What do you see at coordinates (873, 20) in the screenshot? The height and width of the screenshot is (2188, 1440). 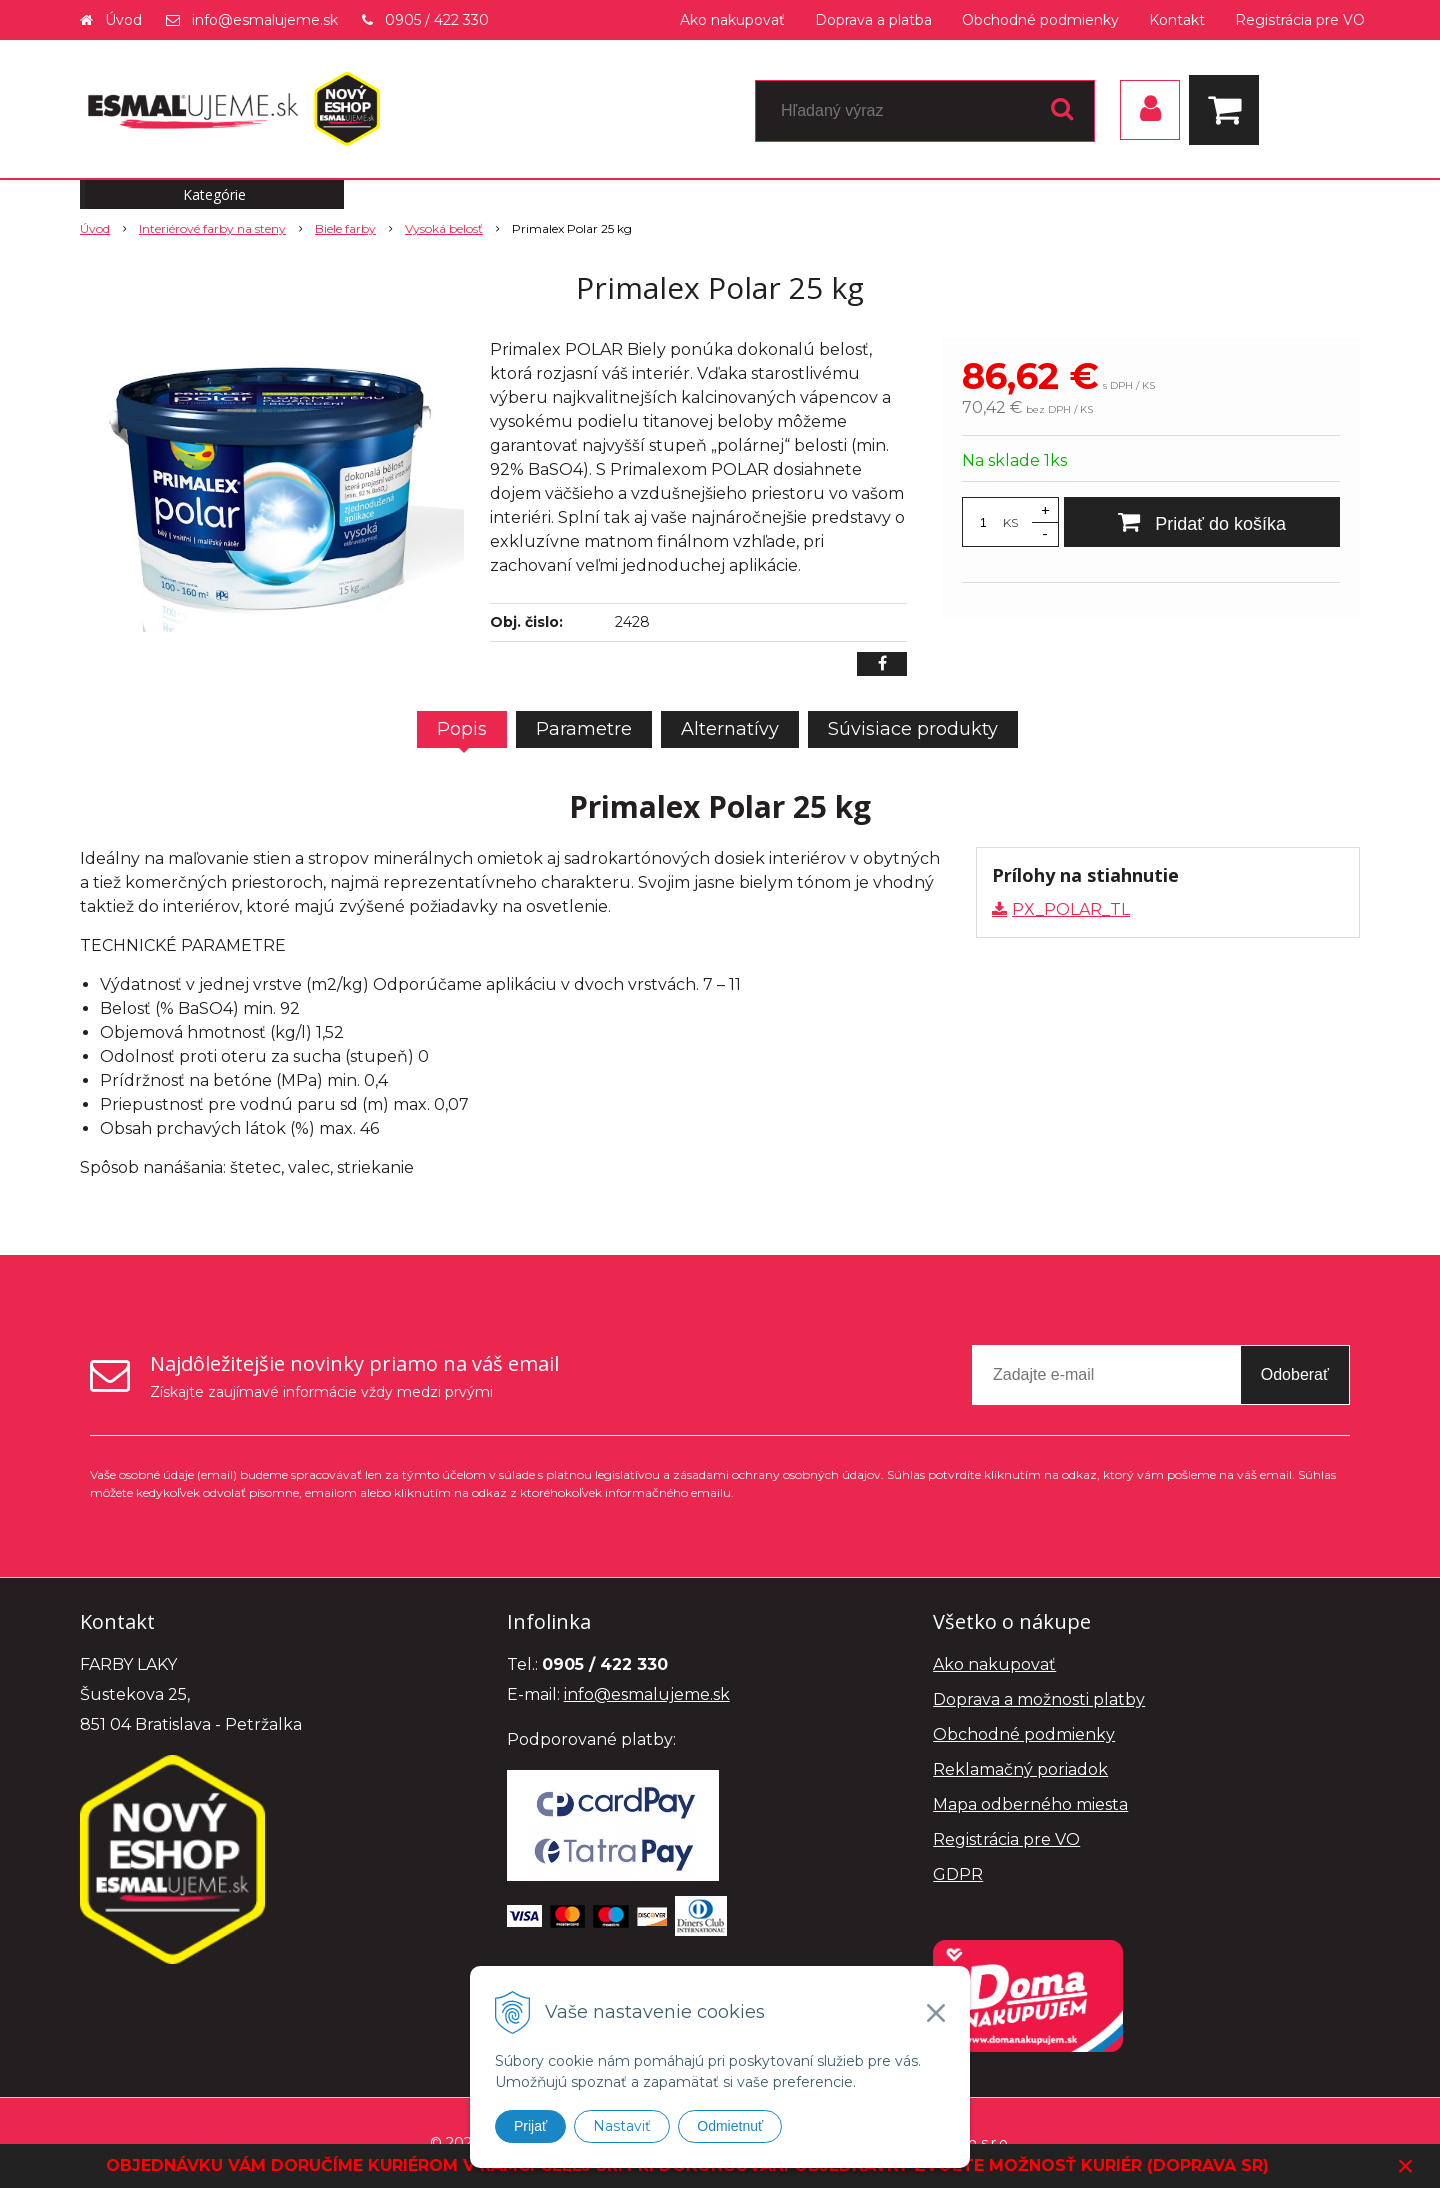 I see `Doprava a platba` at bounding box center [873, 20].